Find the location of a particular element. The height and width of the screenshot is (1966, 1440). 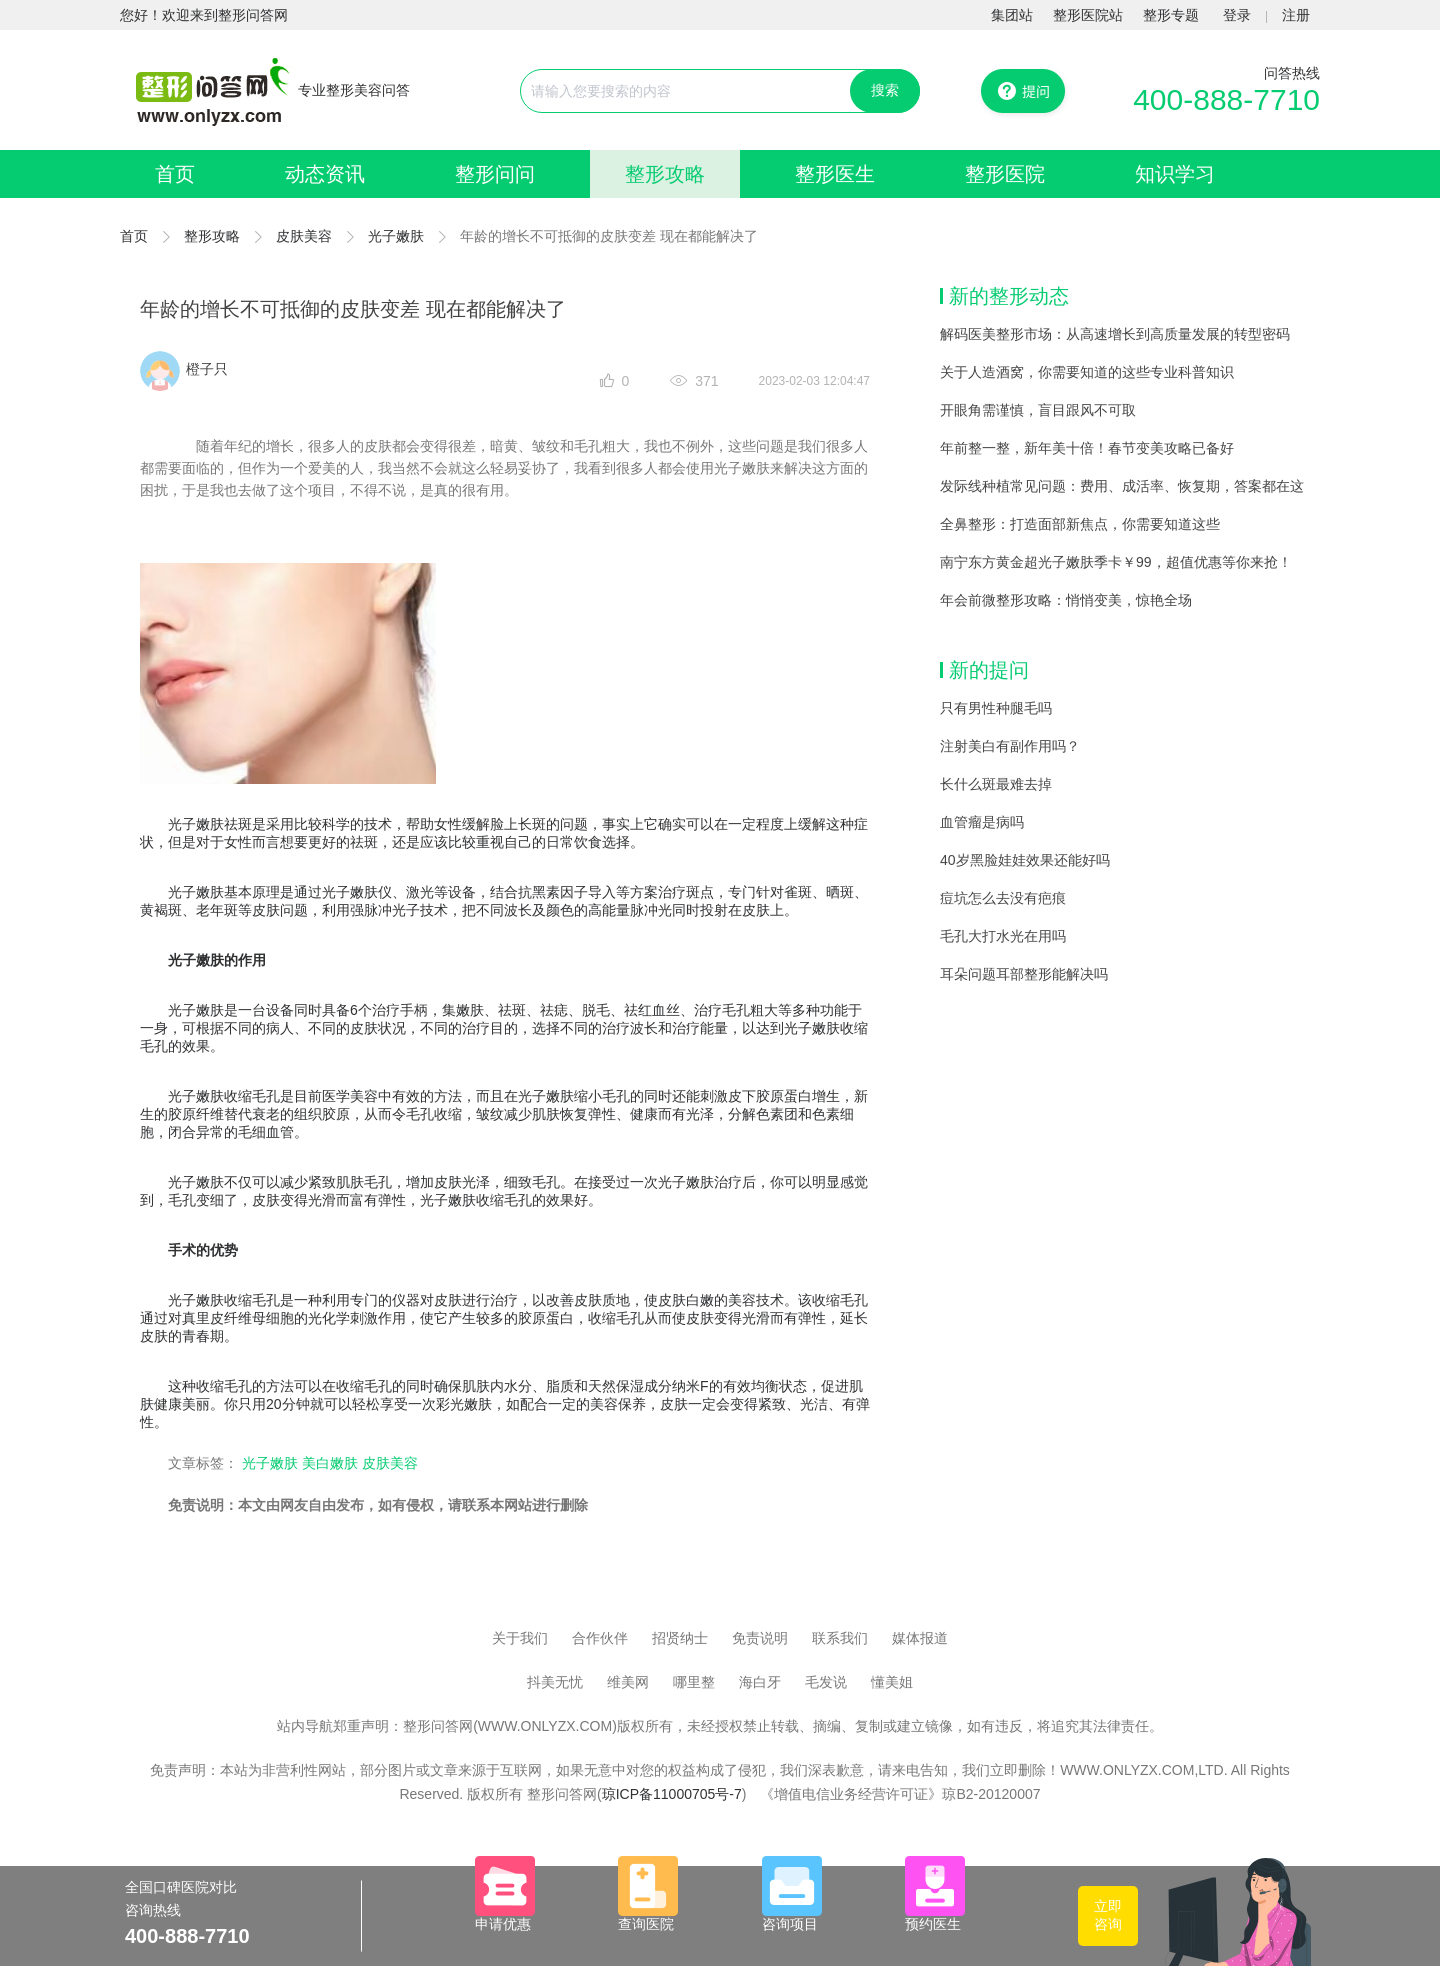

解码医美整形市场：从高速增长到高质量发展的转型密码 is located at coordinates (1115, 334).